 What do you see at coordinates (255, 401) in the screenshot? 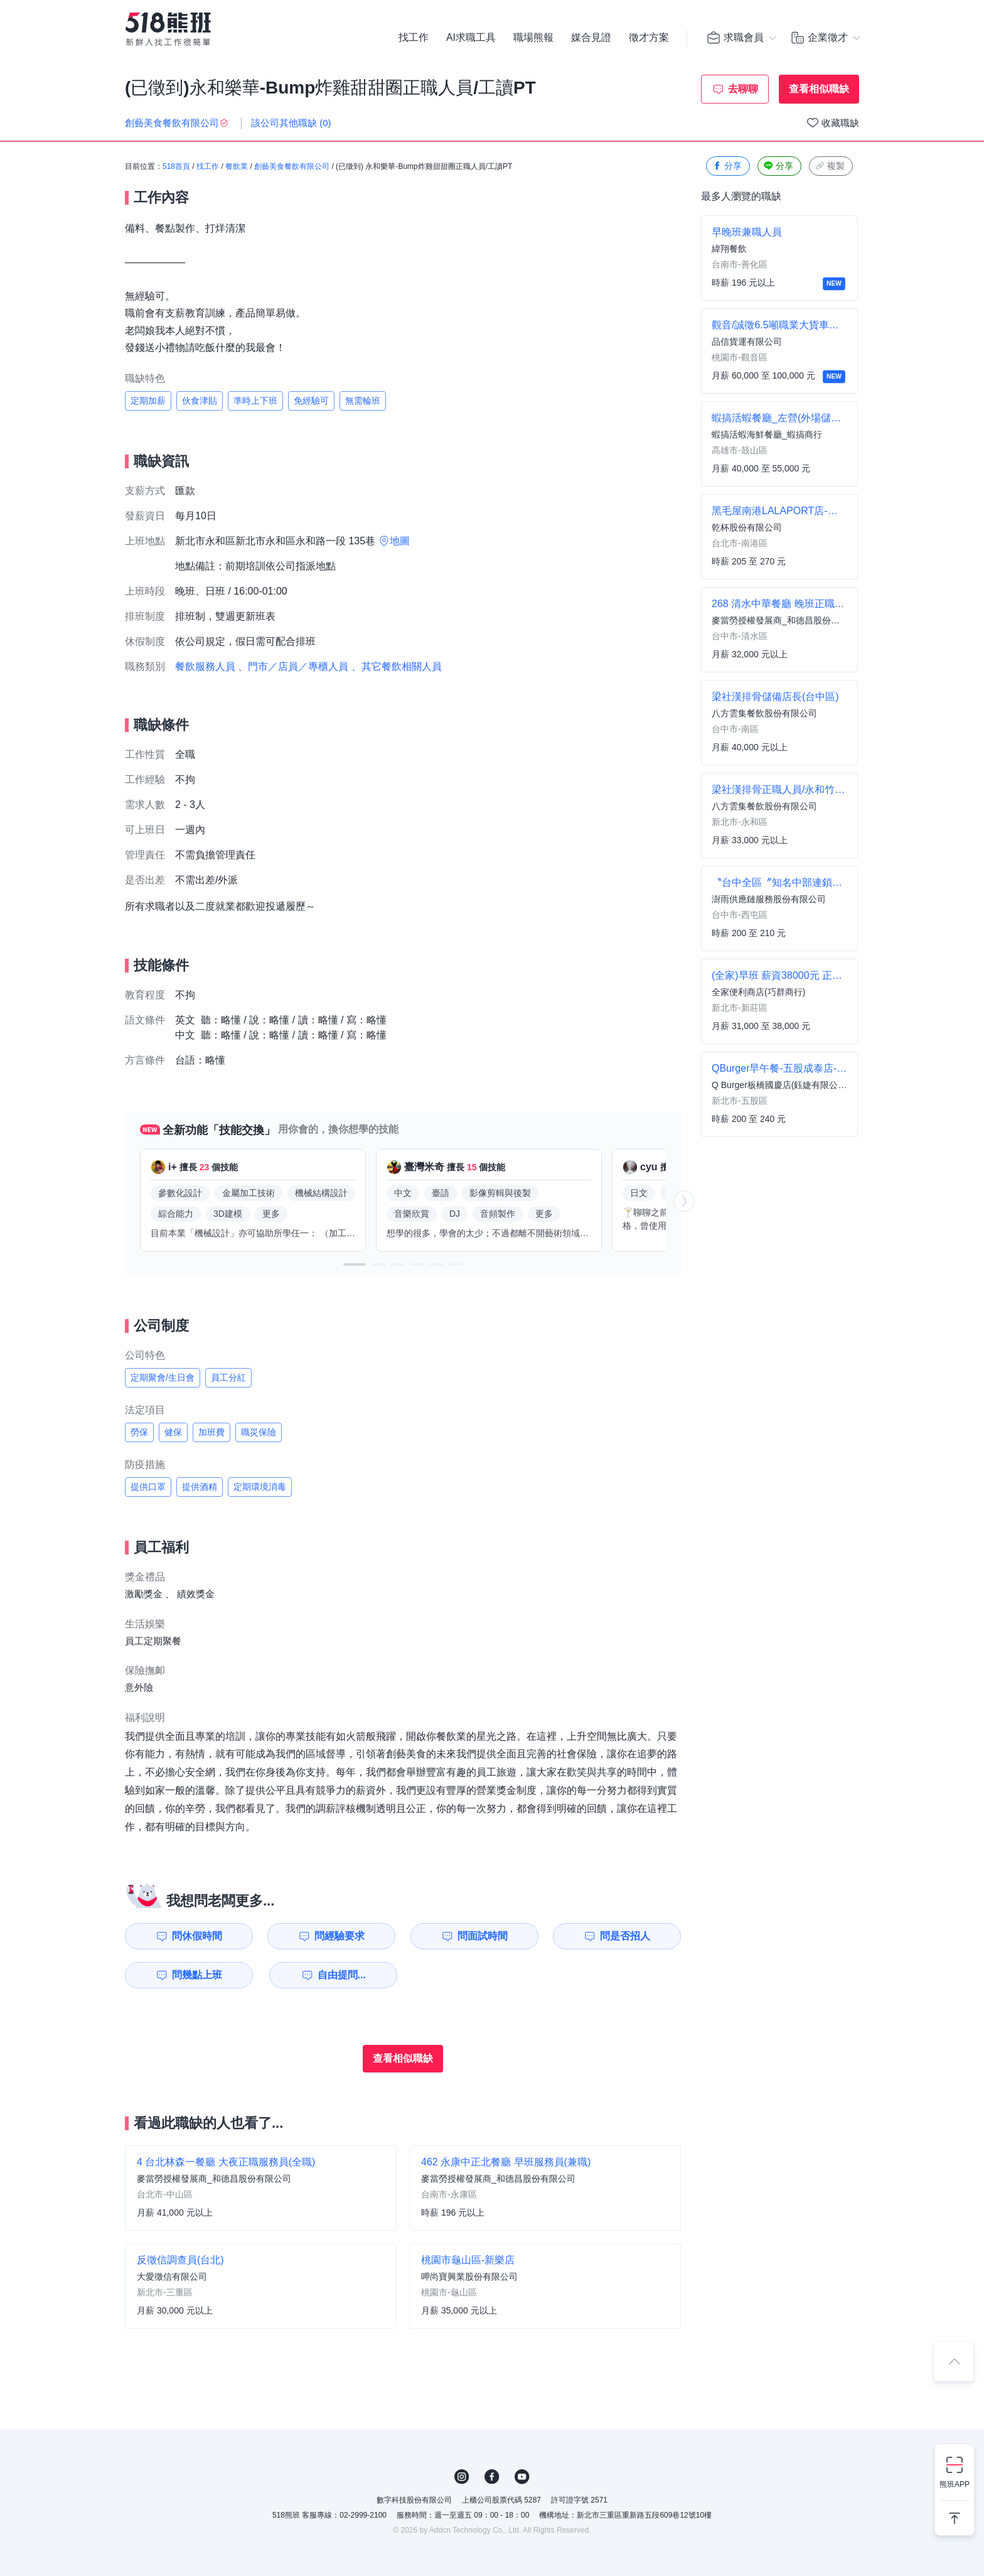
I see `準時上下班` at bounding box center [255, 401].